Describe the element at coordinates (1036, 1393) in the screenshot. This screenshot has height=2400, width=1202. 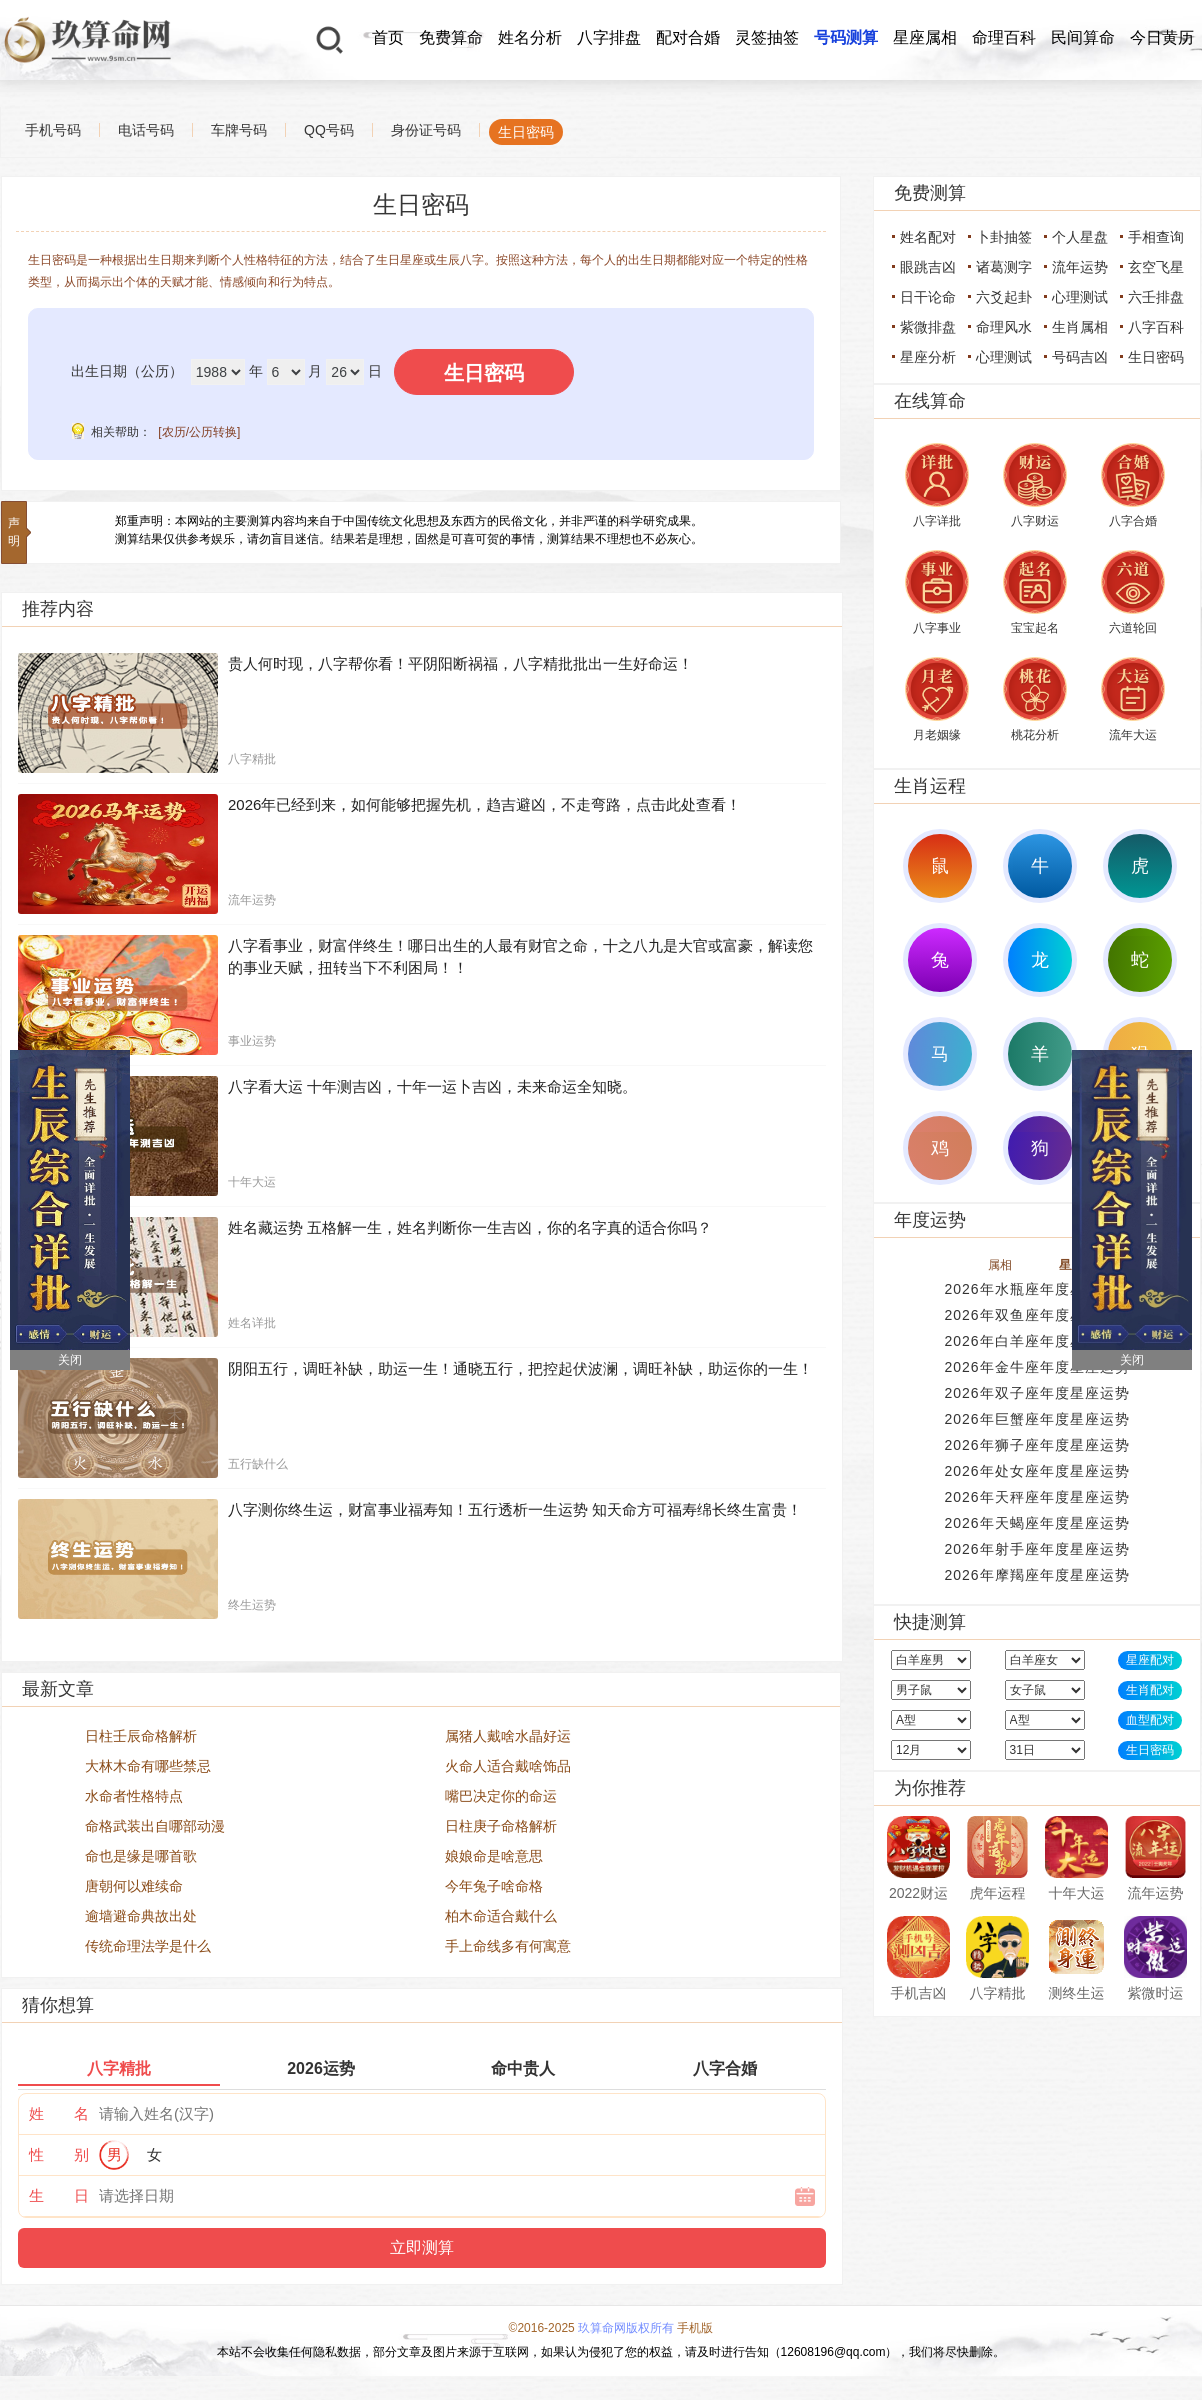
I see `2026年双子座年度星座运势` at that location.